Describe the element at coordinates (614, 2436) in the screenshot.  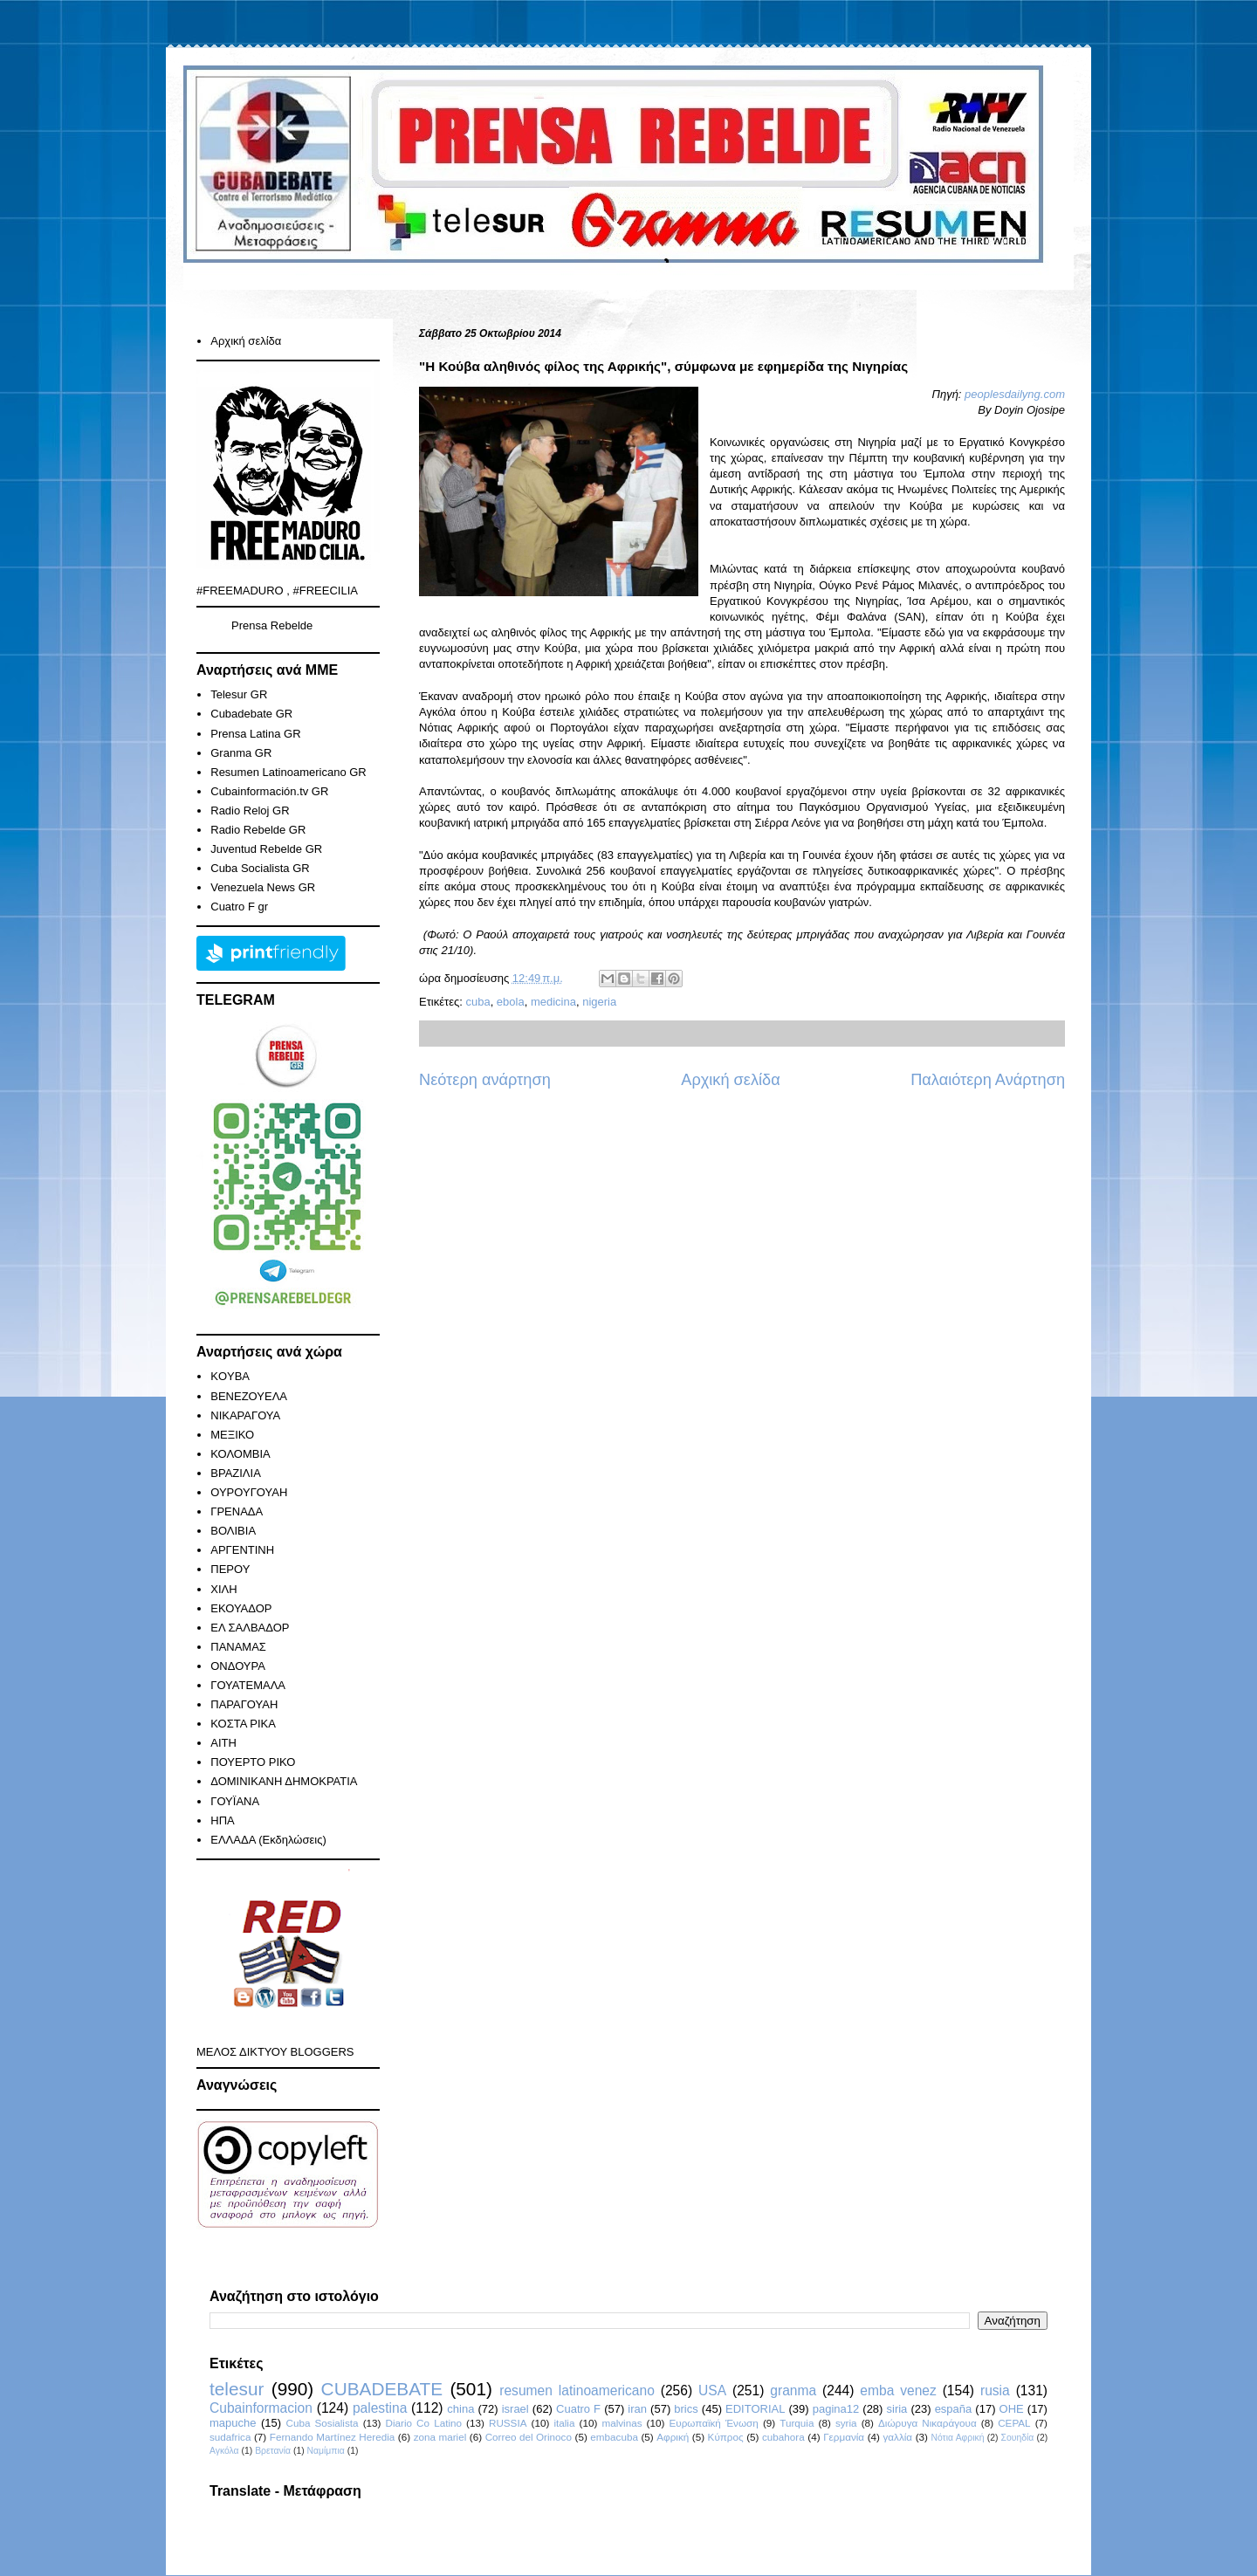
I see `embacuba` at that location.